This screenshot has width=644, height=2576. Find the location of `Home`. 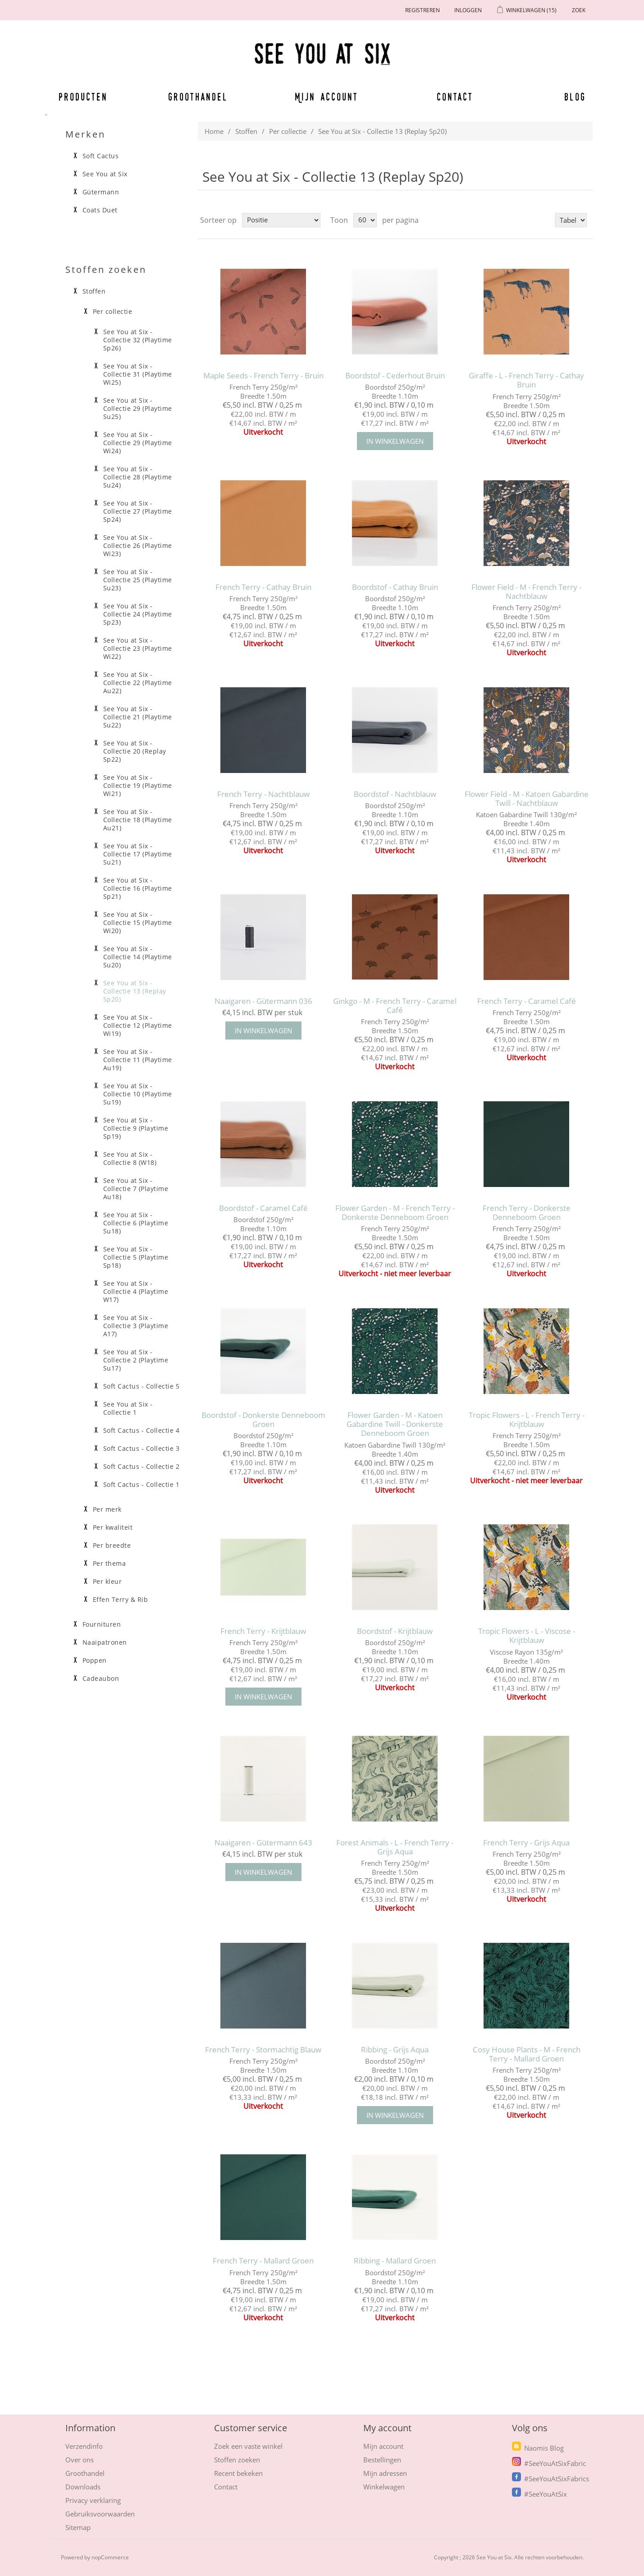

Home is located at coordinates (214, 131).